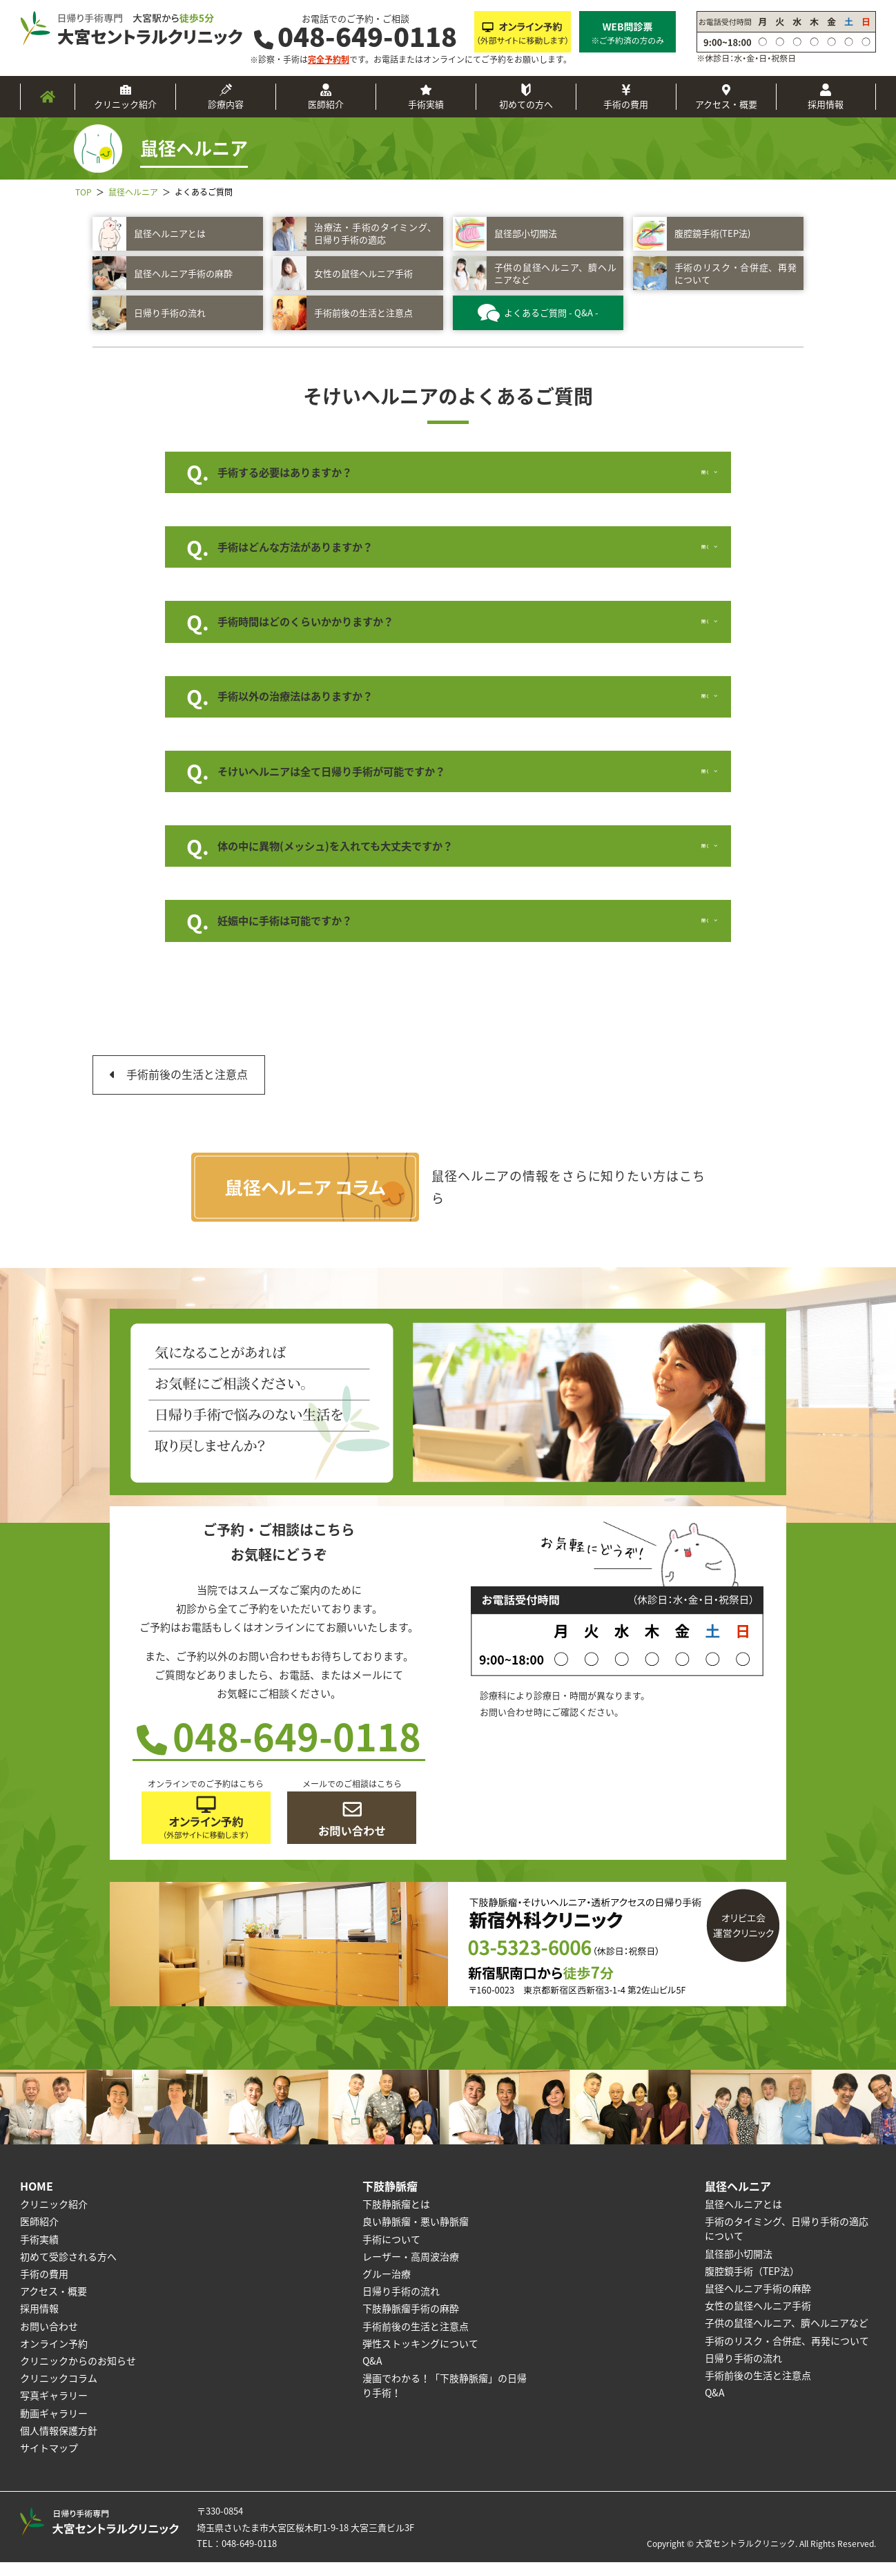  Describe the element at coordinates (410, 2322) in the screenshot. I see `下肢静脈瘤手術の麻酔` at that location.